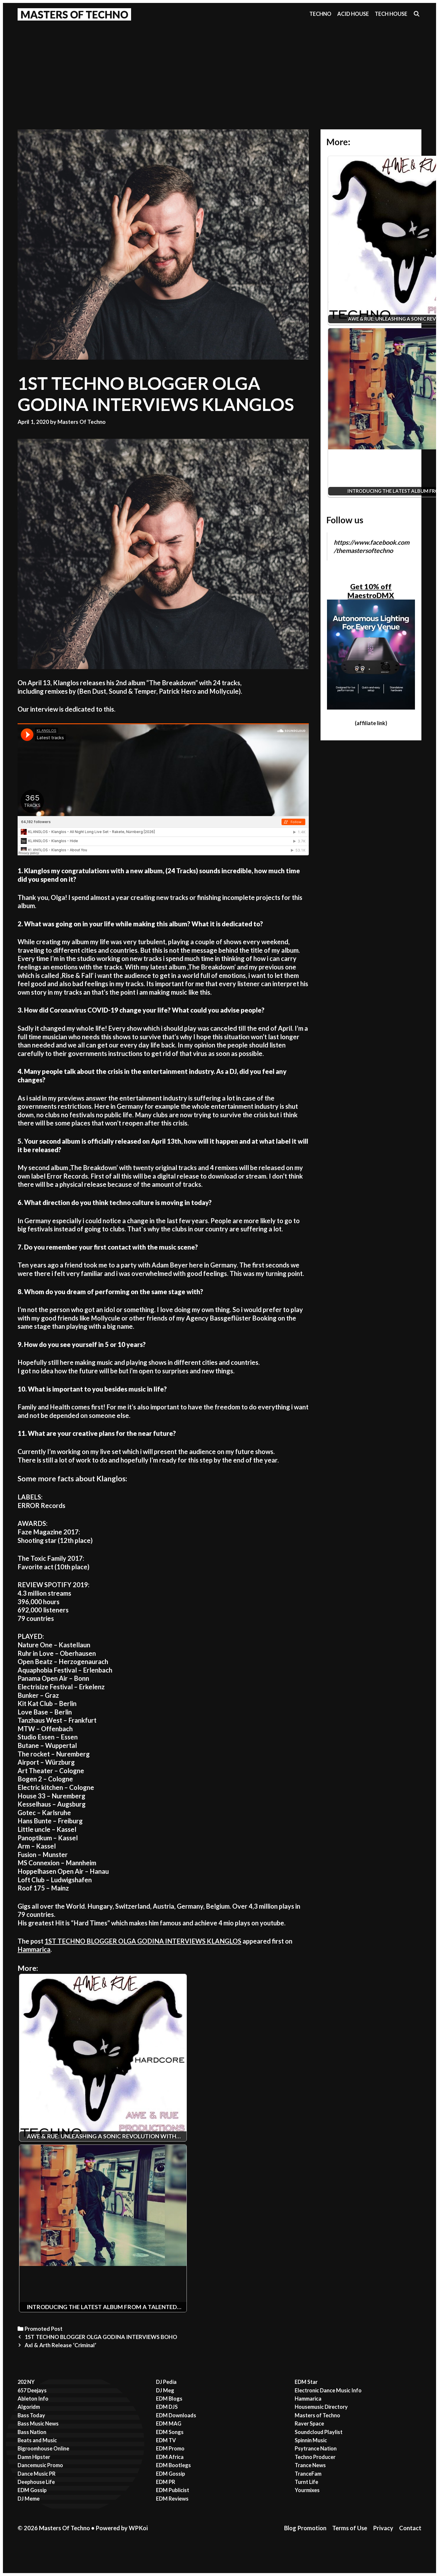 The height and width of the screenshot is (2576, 439). Describe the element at coordinates (320, 14) in the screenshot. I see `Techno` at that location.